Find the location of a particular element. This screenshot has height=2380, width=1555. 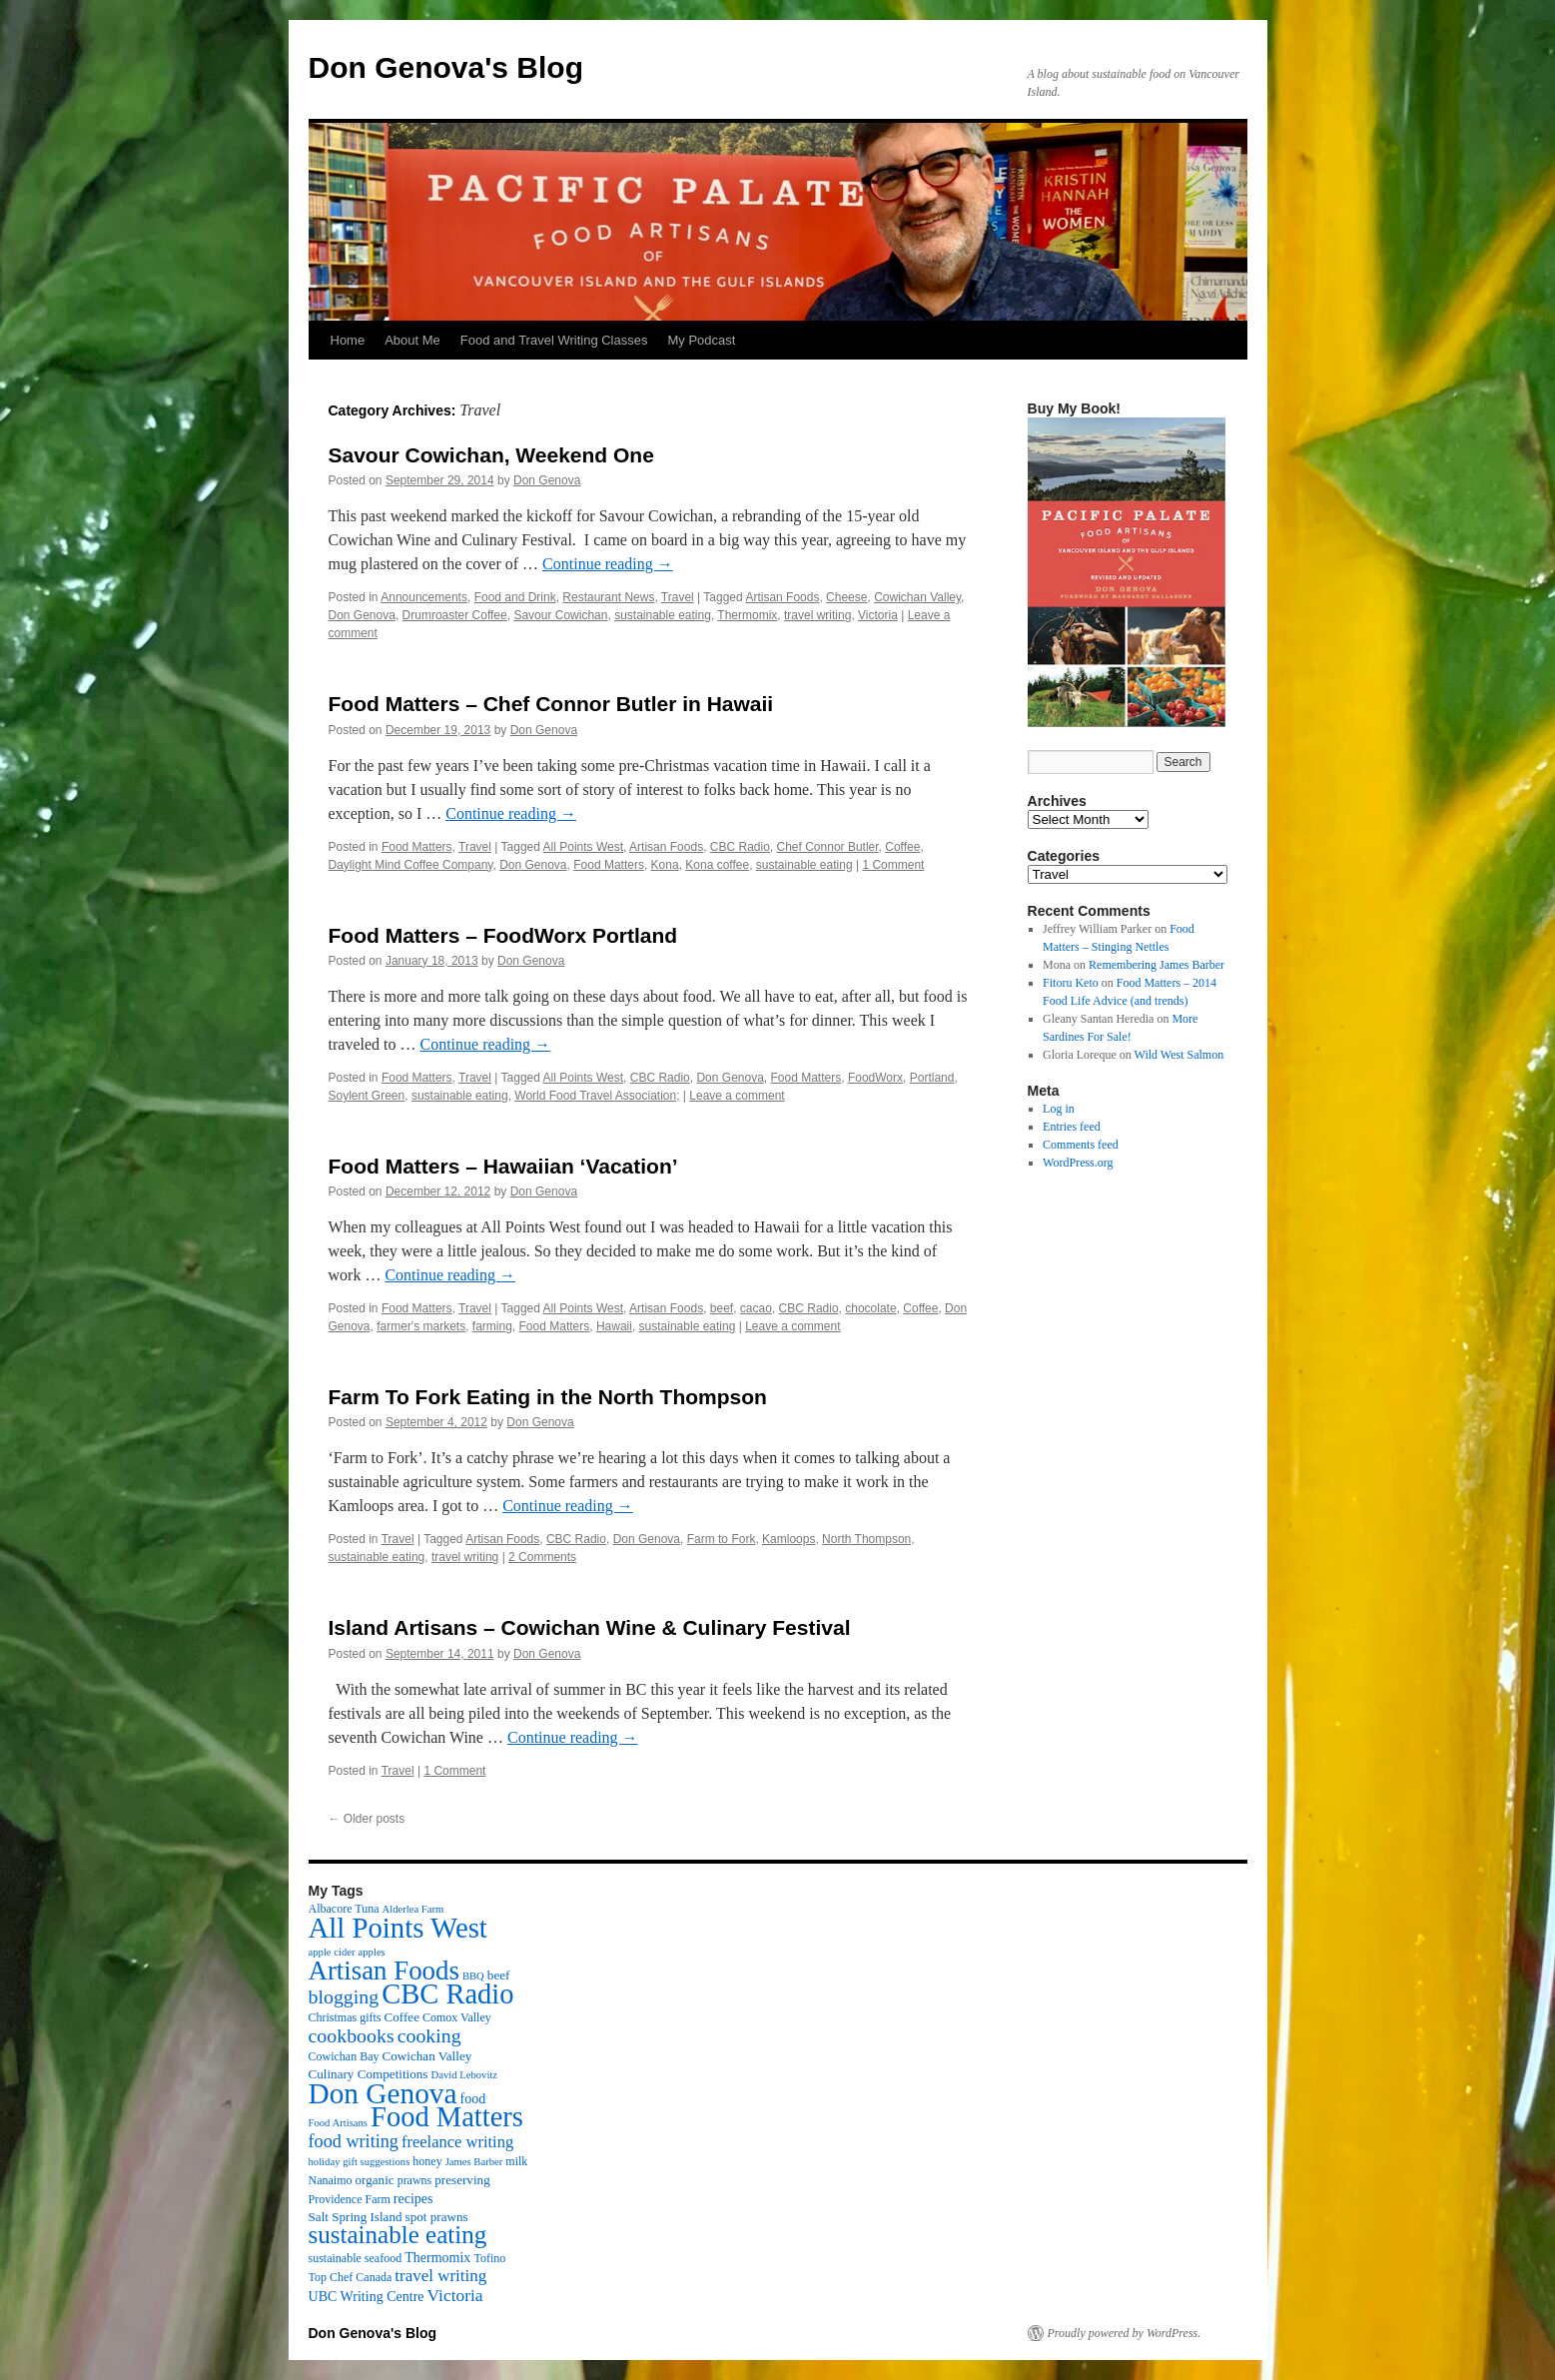

Soylent Green is located at coordinates (367, 1096).